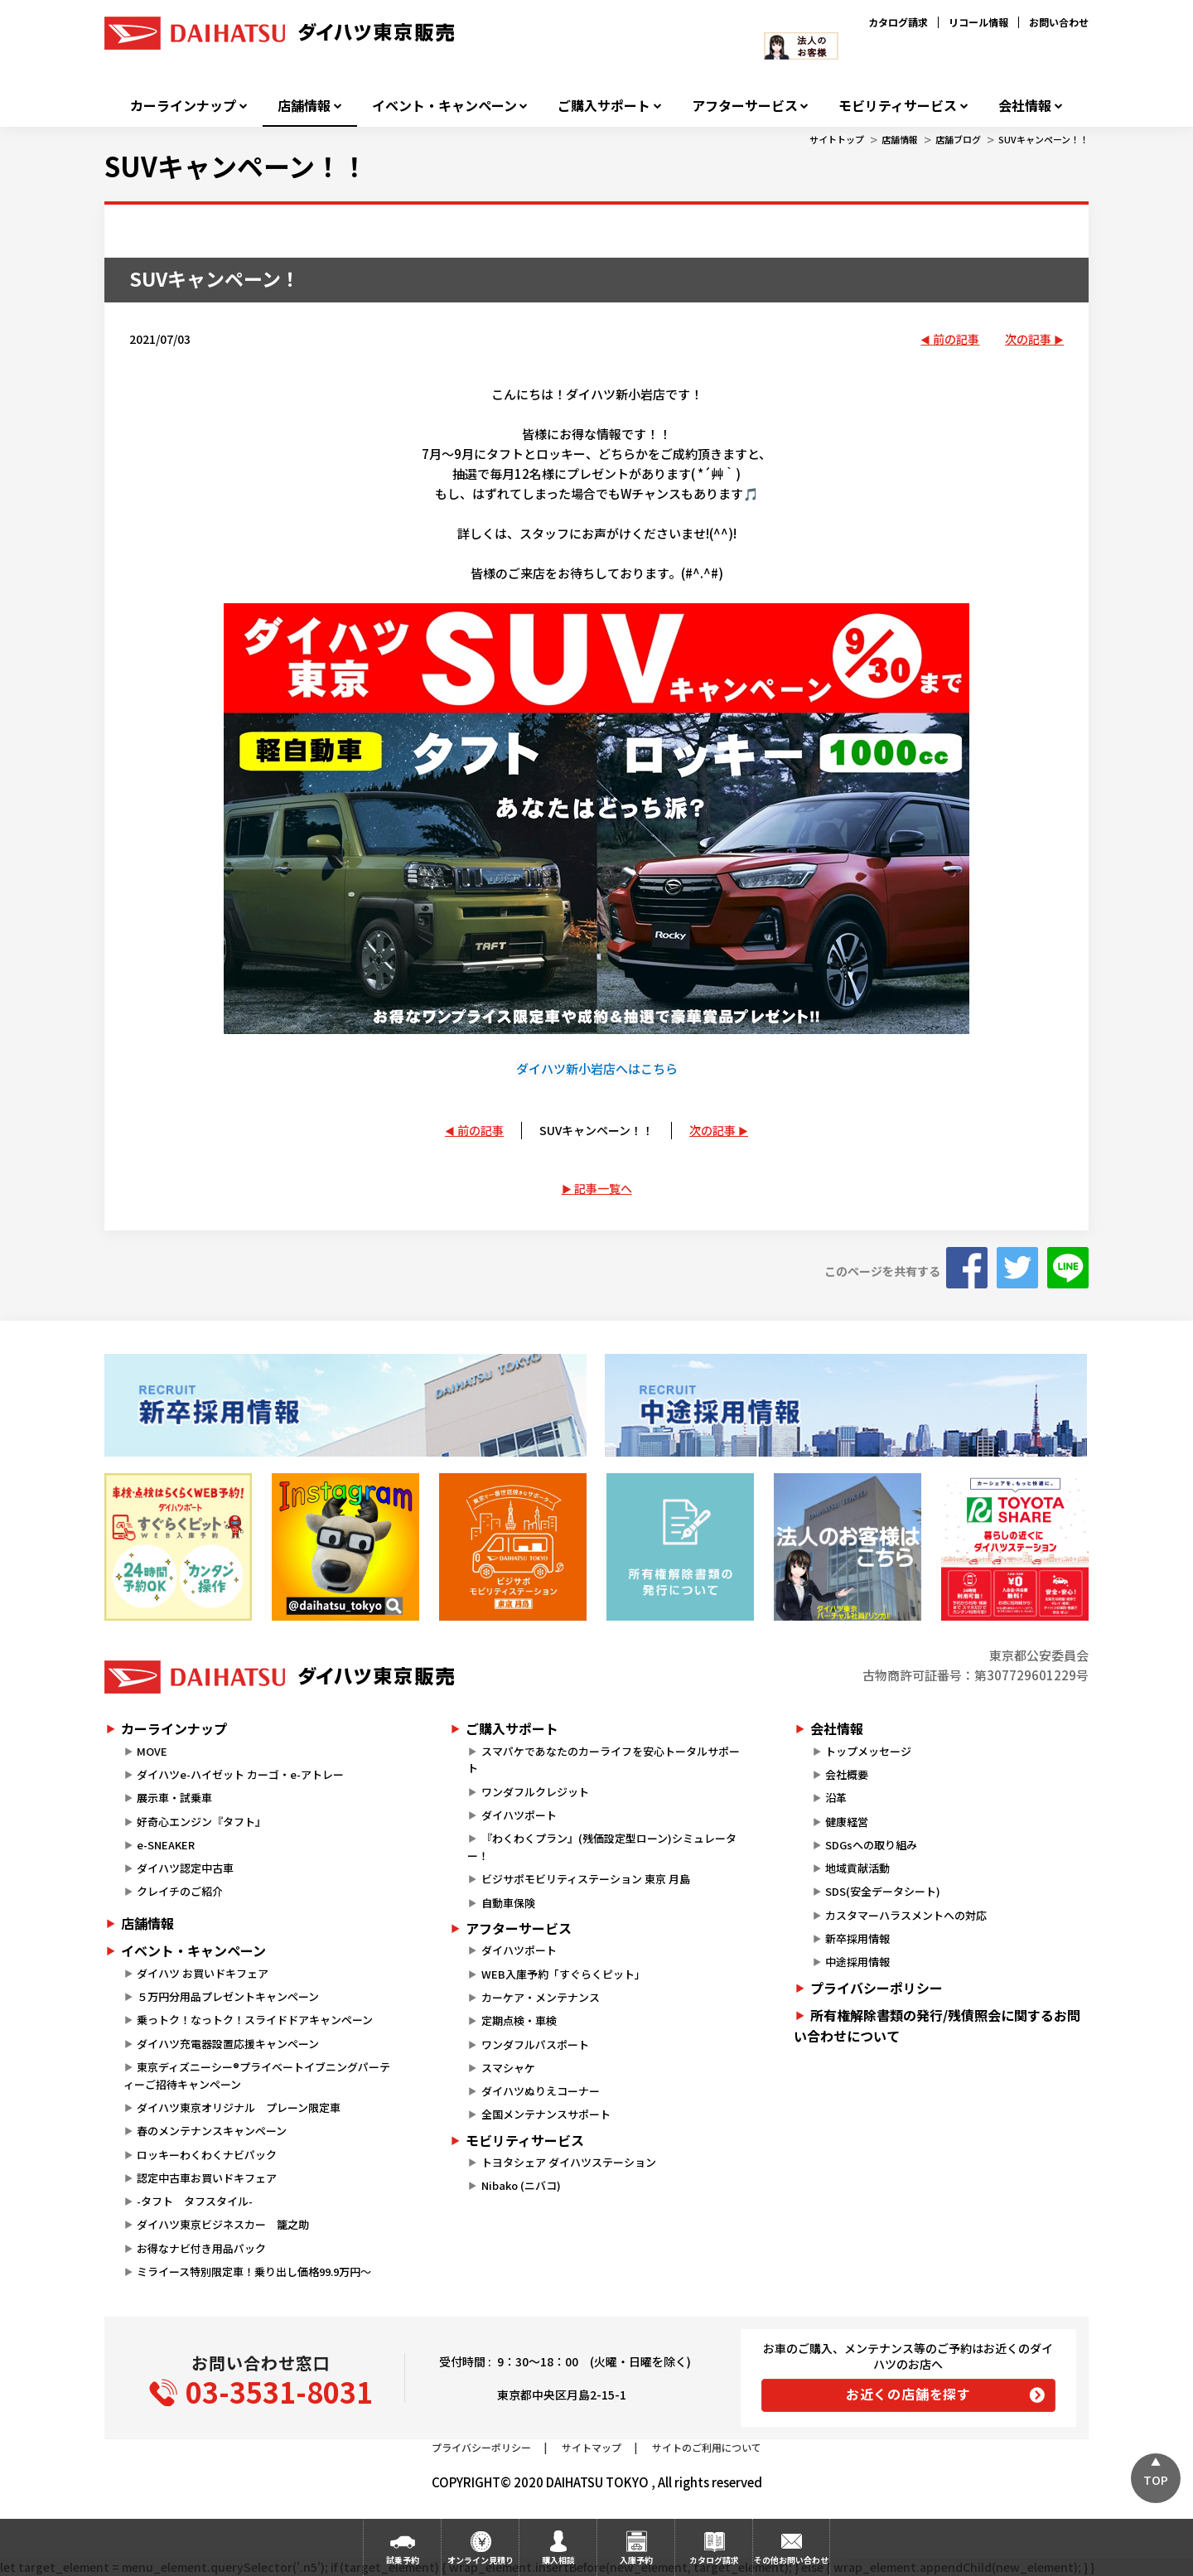 This screenshot has height=2576, width=1193. Describe the element at coordinates (256, 2075) in the screenshot. I see `東京ディズニーシー®プライベートイブニングパーティーご招待キャンペーン` at that location.